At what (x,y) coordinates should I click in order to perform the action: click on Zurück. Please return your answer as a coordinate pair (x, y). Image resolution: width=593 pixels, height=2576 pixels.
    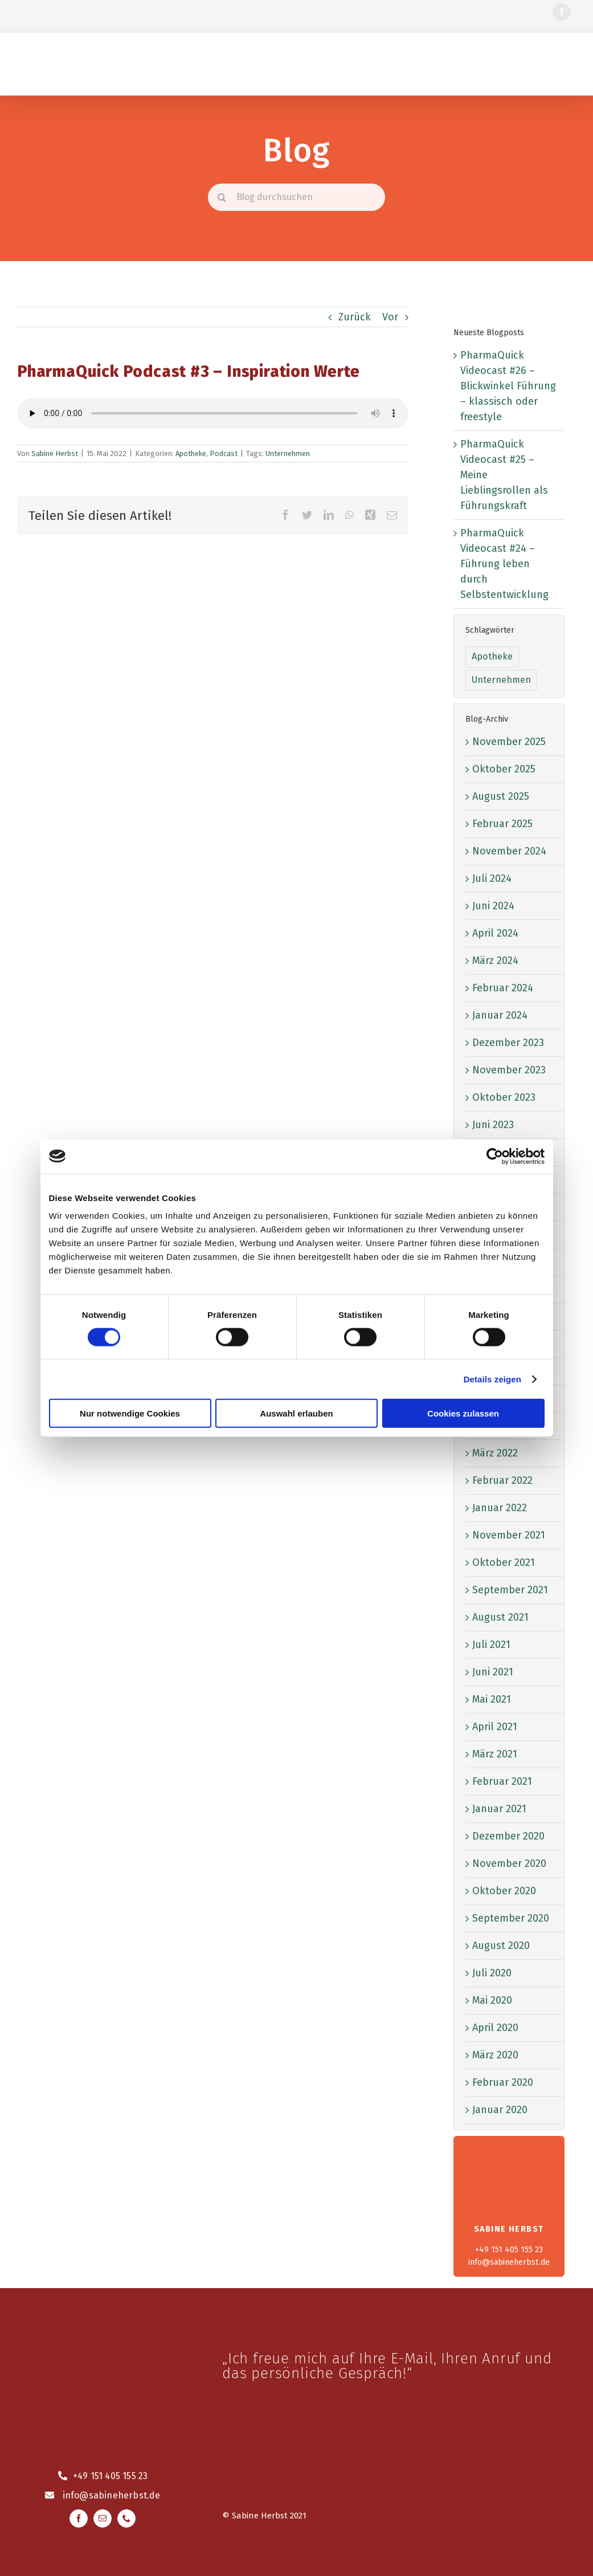
    Looking at the image, I should click on (354, 317).